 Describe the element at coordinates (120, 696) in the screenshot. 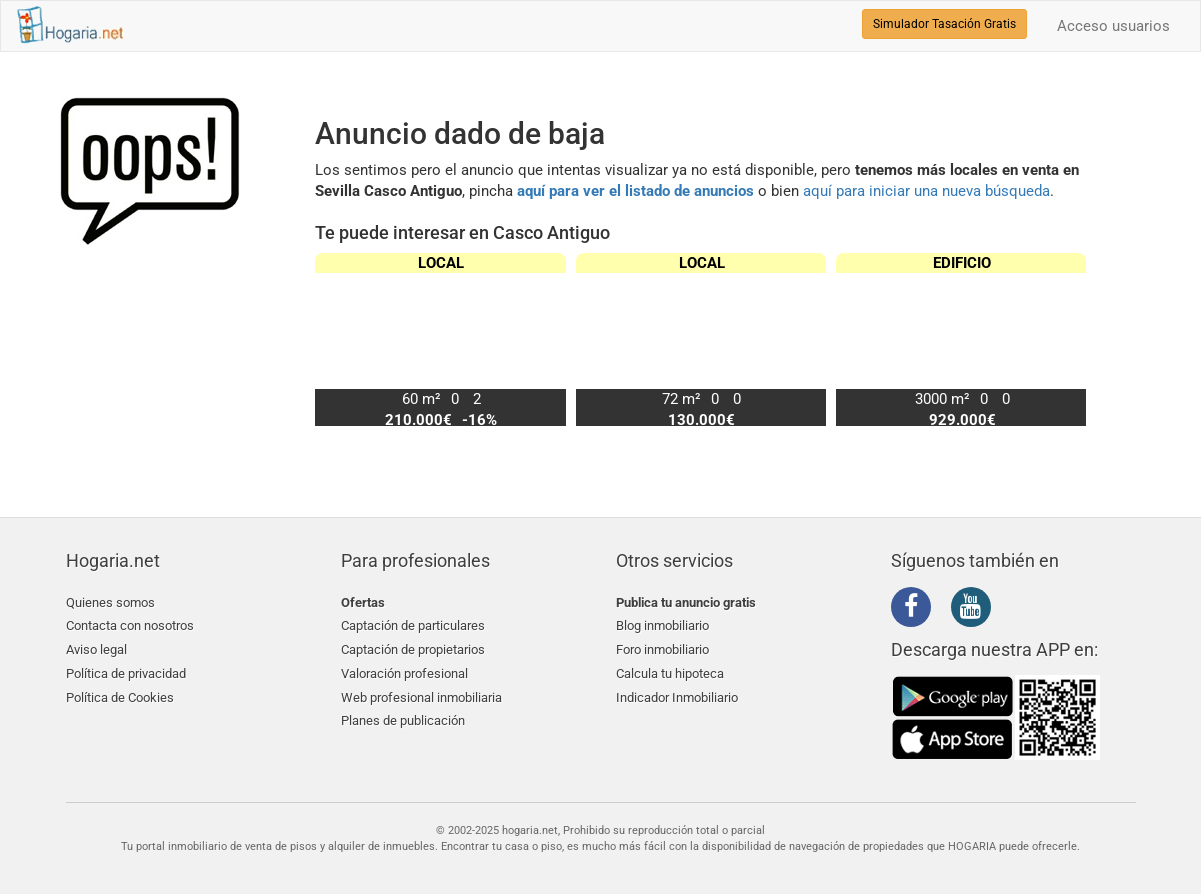

I see `Política de Cookies` at that location.